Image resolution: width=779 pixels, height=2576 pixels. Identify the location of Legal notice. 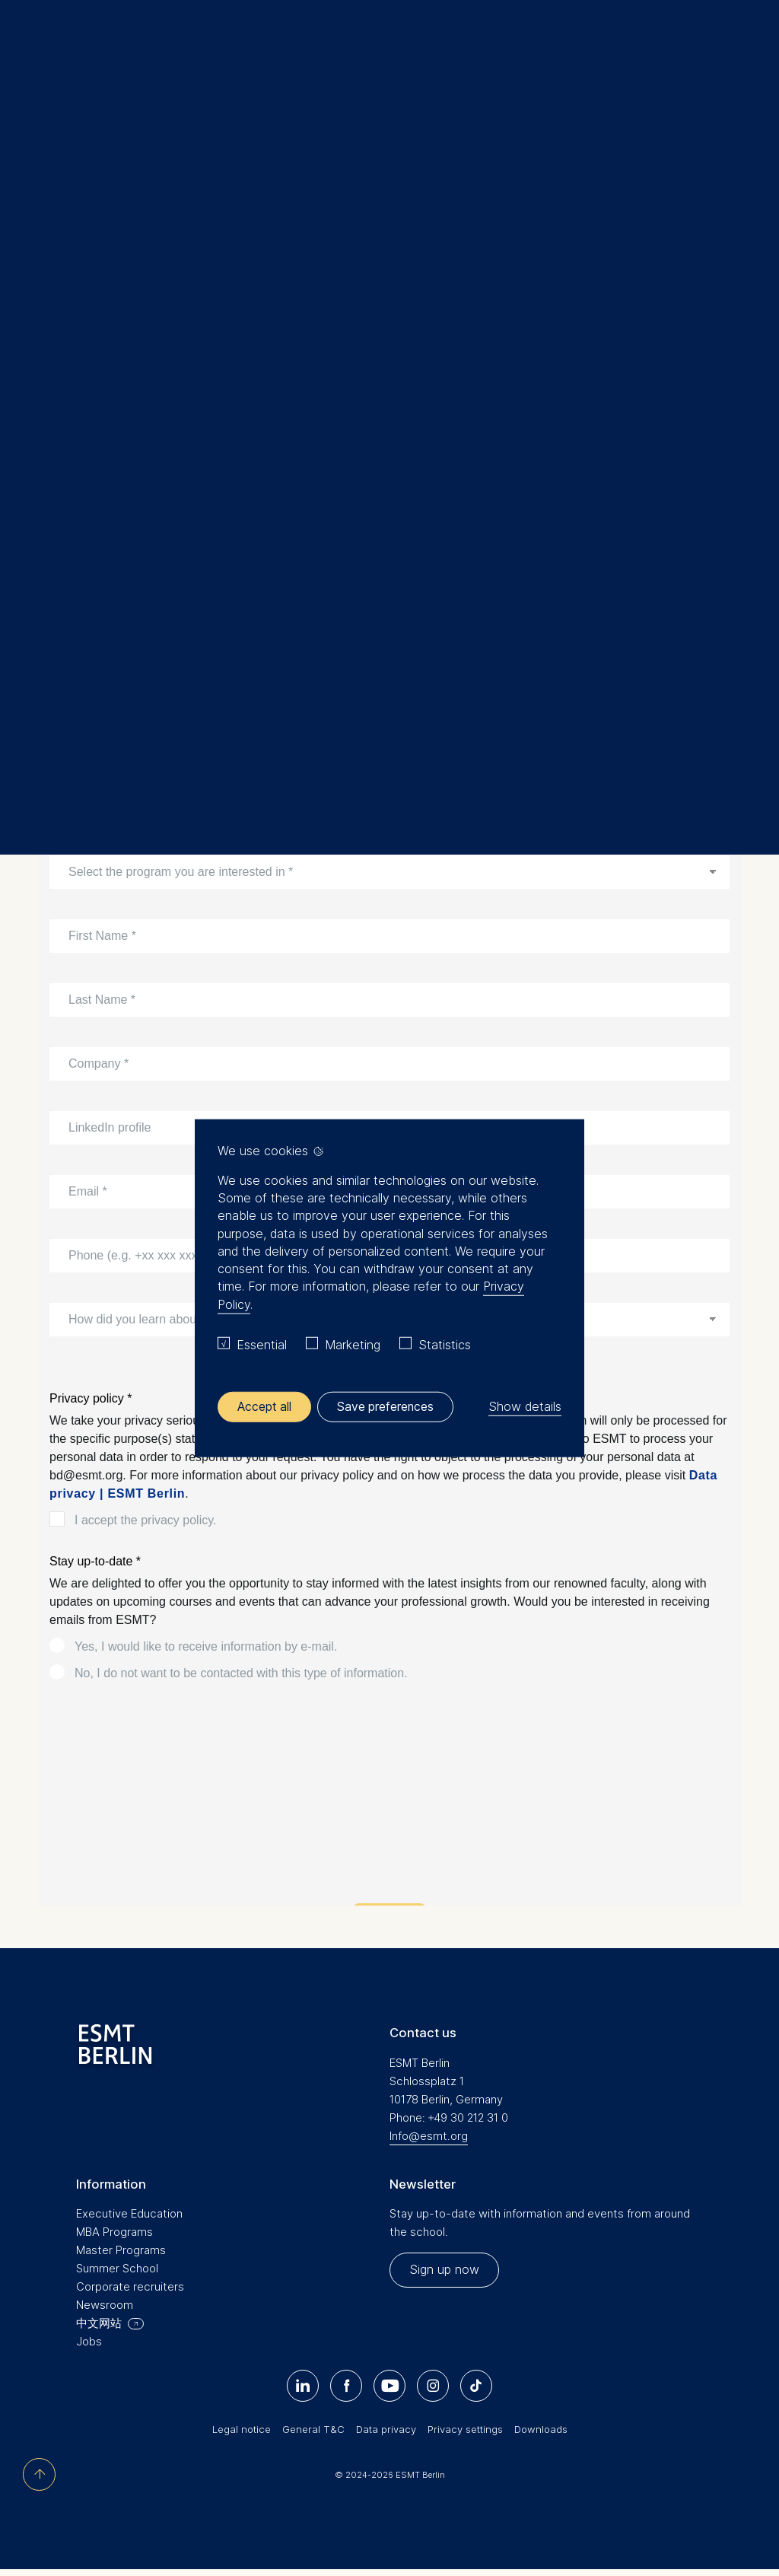
(241, 2435).